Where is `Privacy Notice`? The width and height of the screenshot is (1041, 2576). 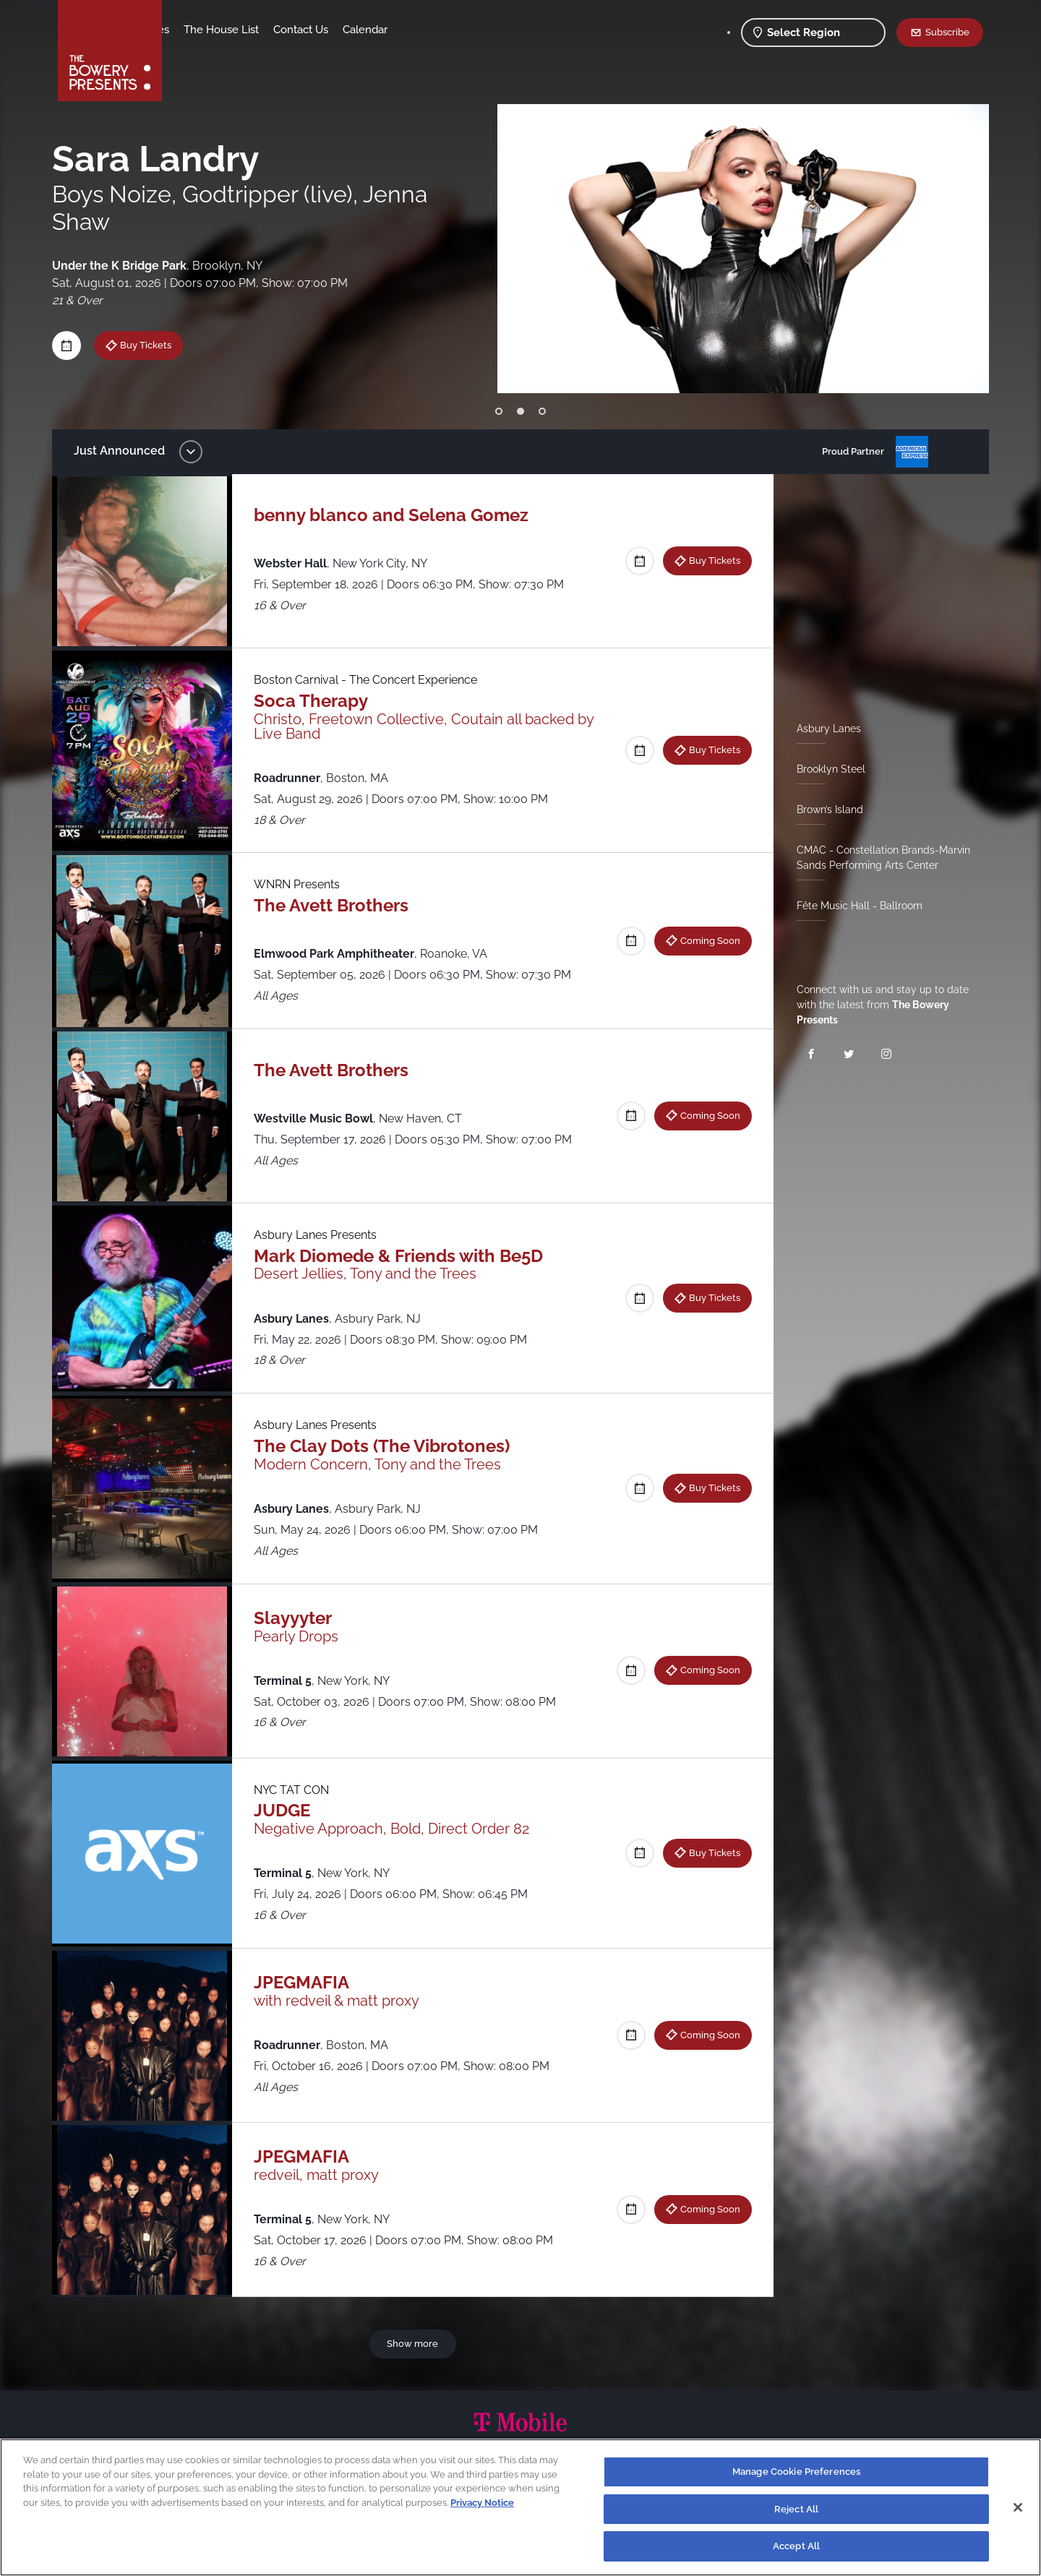
Privacy Notice is located at coordinates (482, 2502).